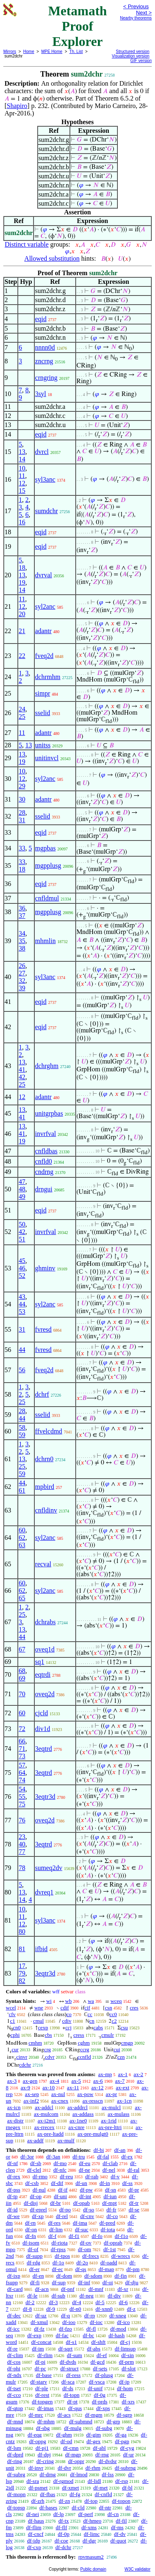 The height and width of the screenshot is (2576, 155). What do you see at coordinates (48, 1867) in the screenshot?
I see `sumeq2dv` at bounding box center [48, 1867].